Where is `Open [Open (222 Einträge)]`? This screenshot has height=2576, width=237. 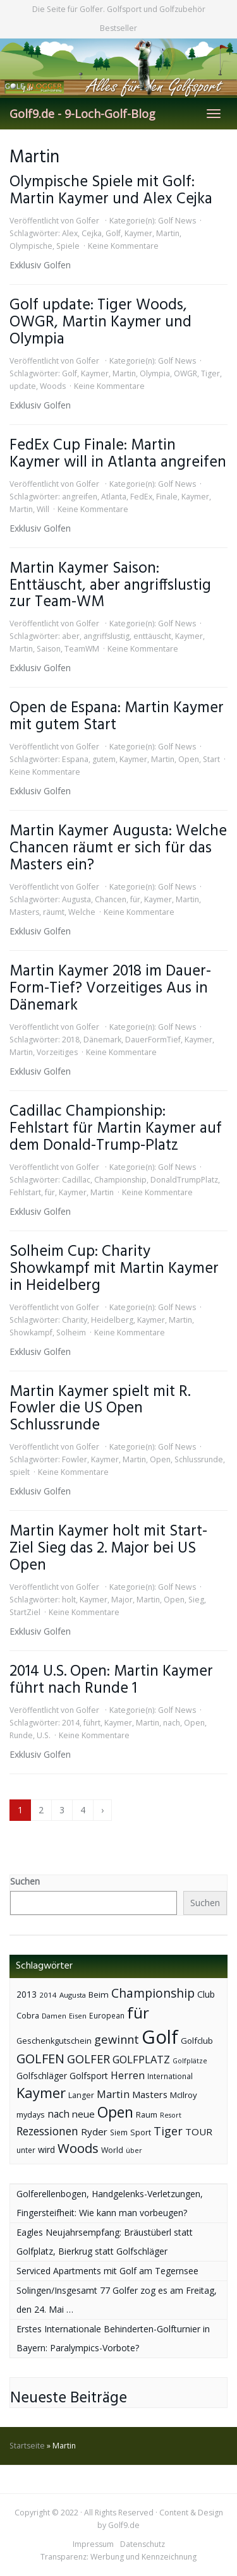
Open [Open (222 Einträge)] is located at coordinates (115, 2112).